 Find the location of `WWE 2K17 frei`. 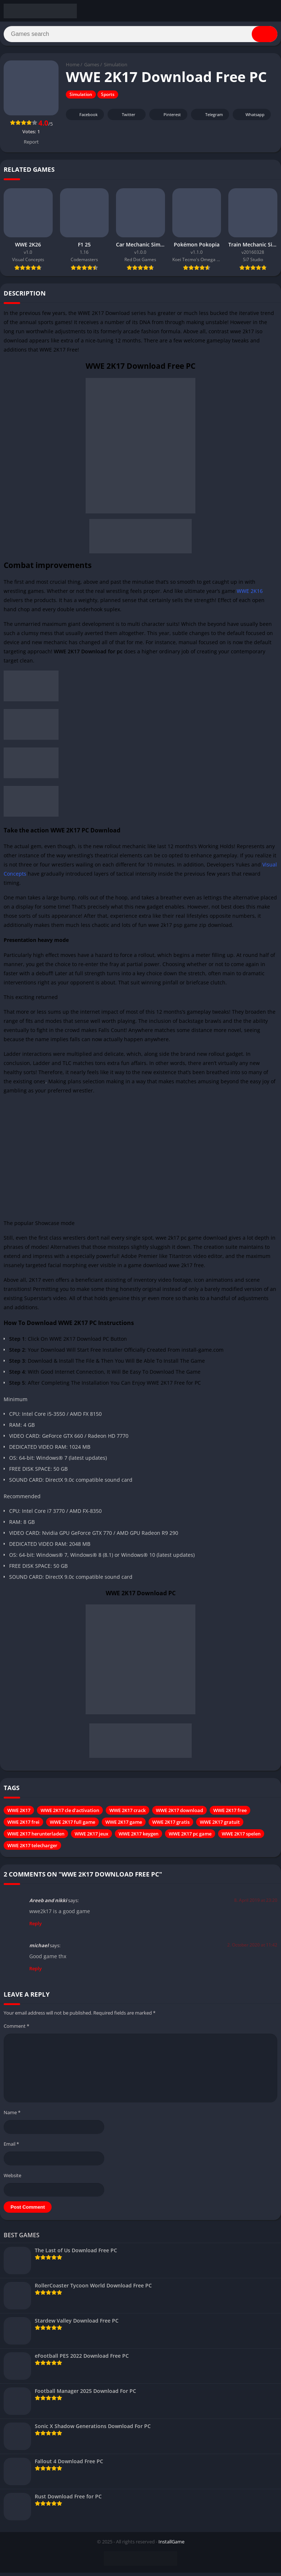

WWE 2K17 frei is located at coordinates (23, 1825).